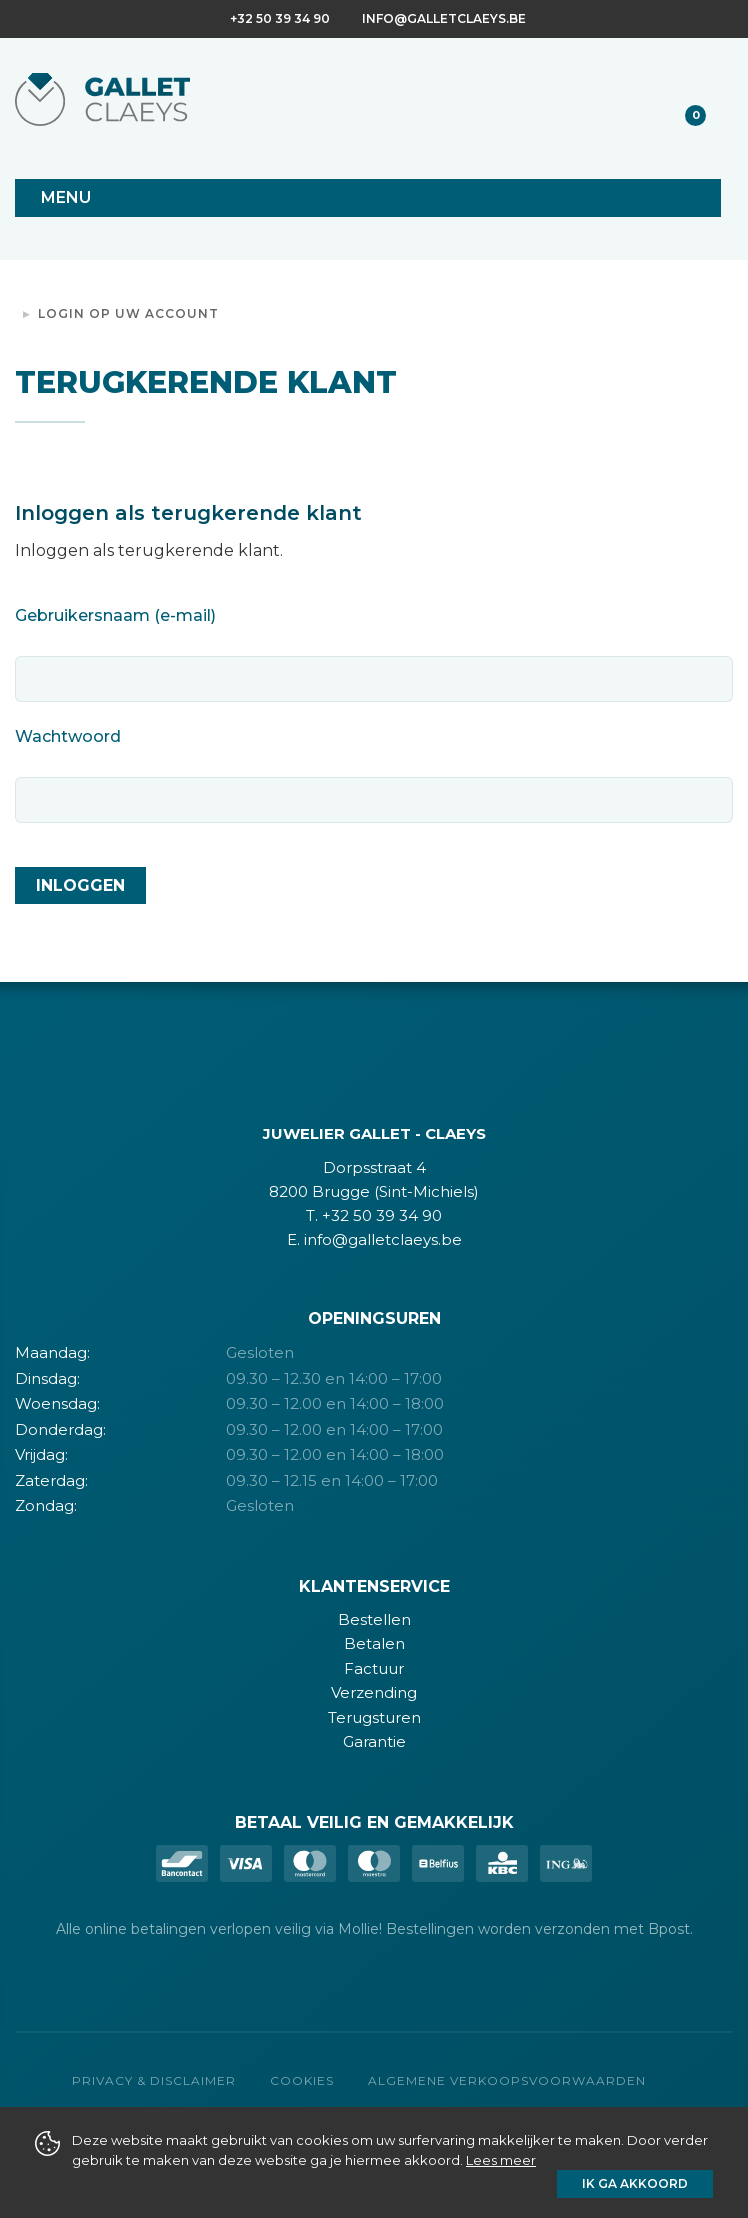 The height and width of the screenshot is (2218, 748). Describe the element at coordinates (374, 1239) in the screenshot. I see `E. info@galletclaeys.be` at that location.